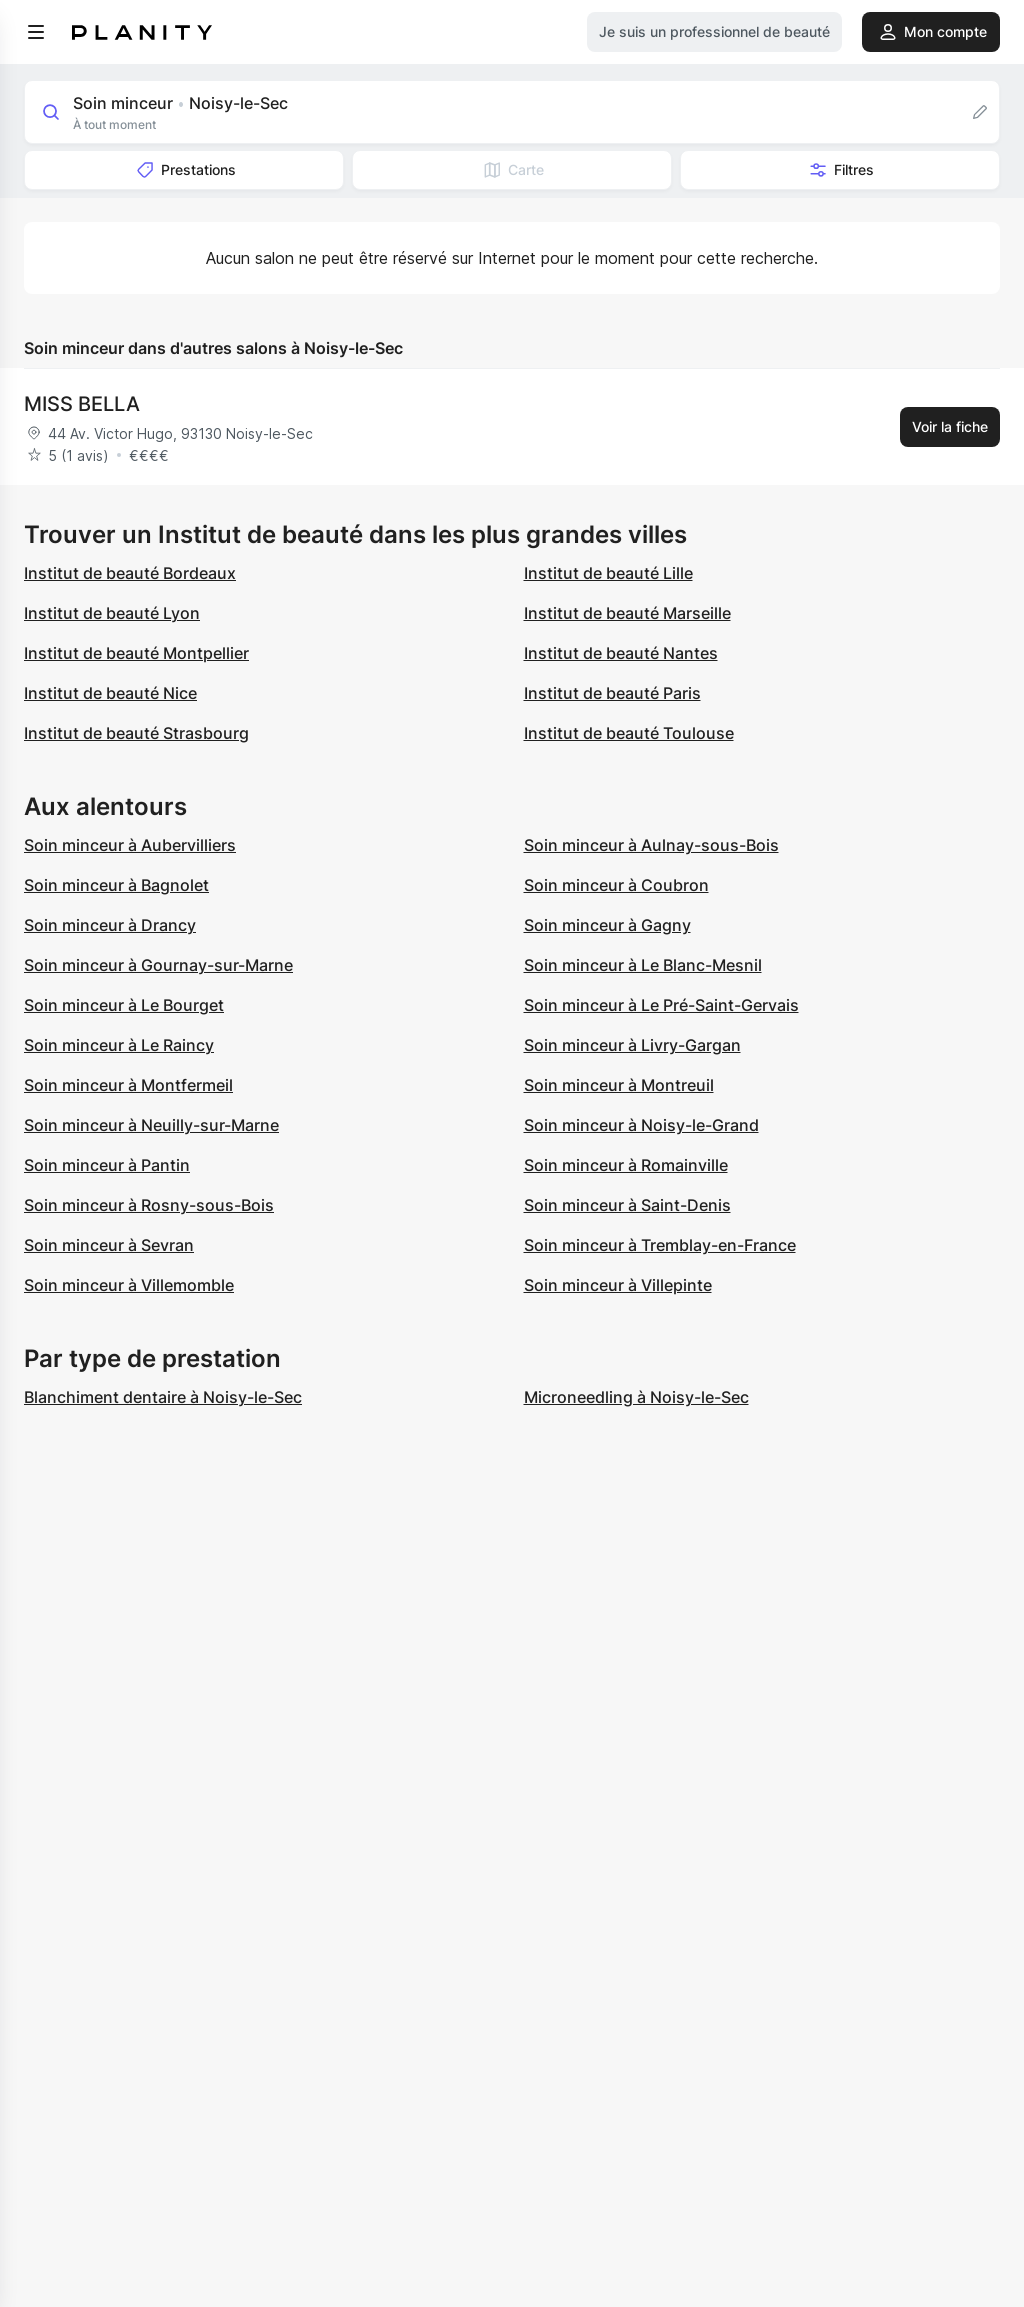 This screenshot has width=1024, height=2307. What do you see at coordinates (151, 1125) in the screenshot?
I see `Soin minceur à Neuilly-sur-Marne` at bounding box center [151, 1125].